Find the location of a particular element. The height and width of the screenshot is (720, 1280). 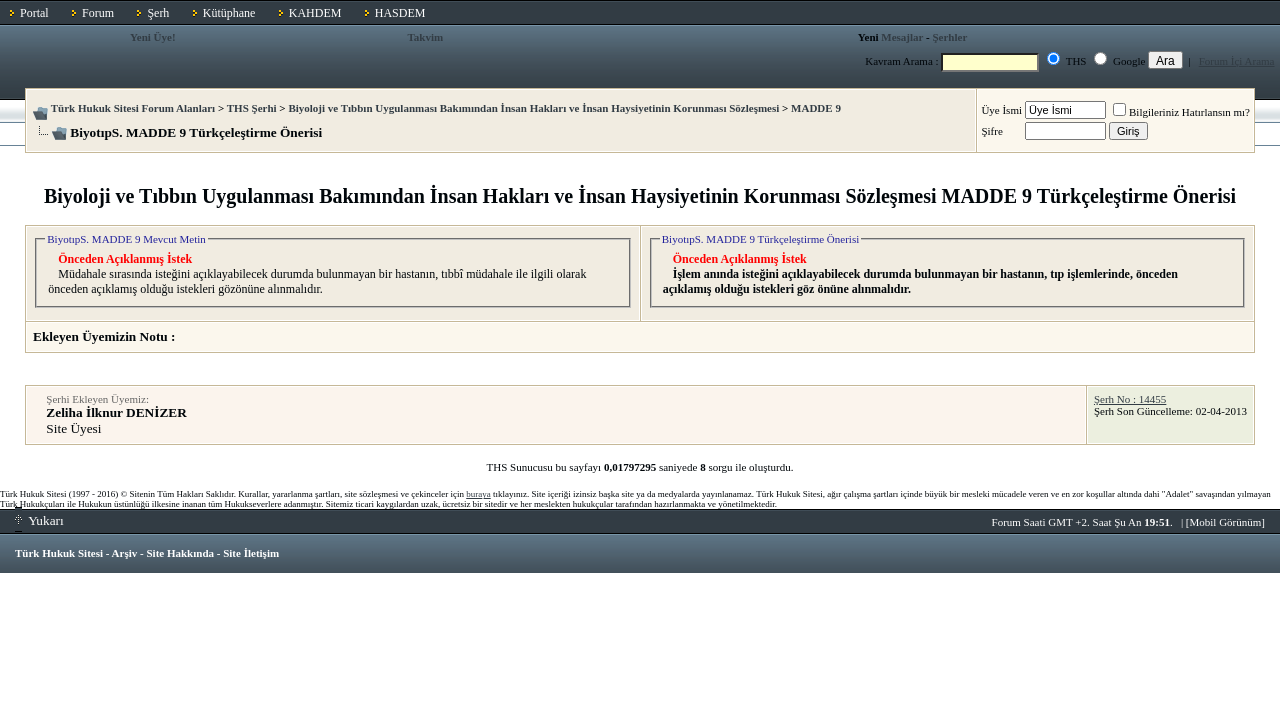

Şerhler is located at coordinates (949, 37).